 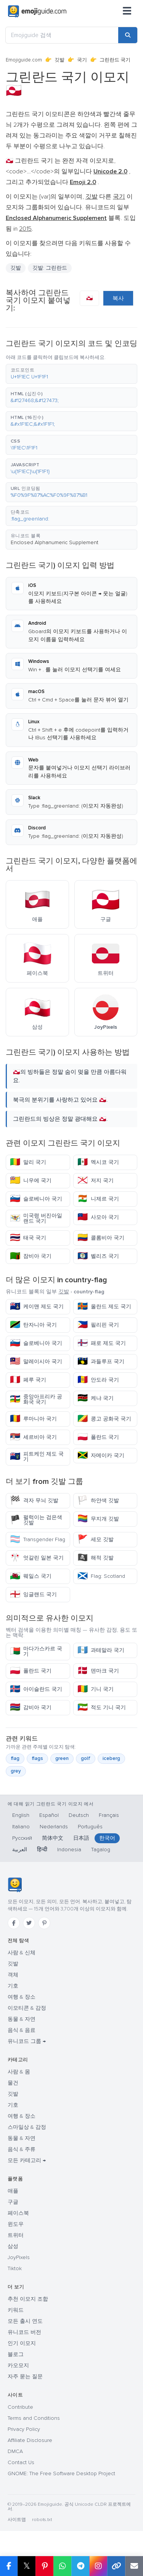 What do you see at coordinates (98, 1325) in the screenshot?
I see `필리핀 국기` at bounding box center [98, 1325].